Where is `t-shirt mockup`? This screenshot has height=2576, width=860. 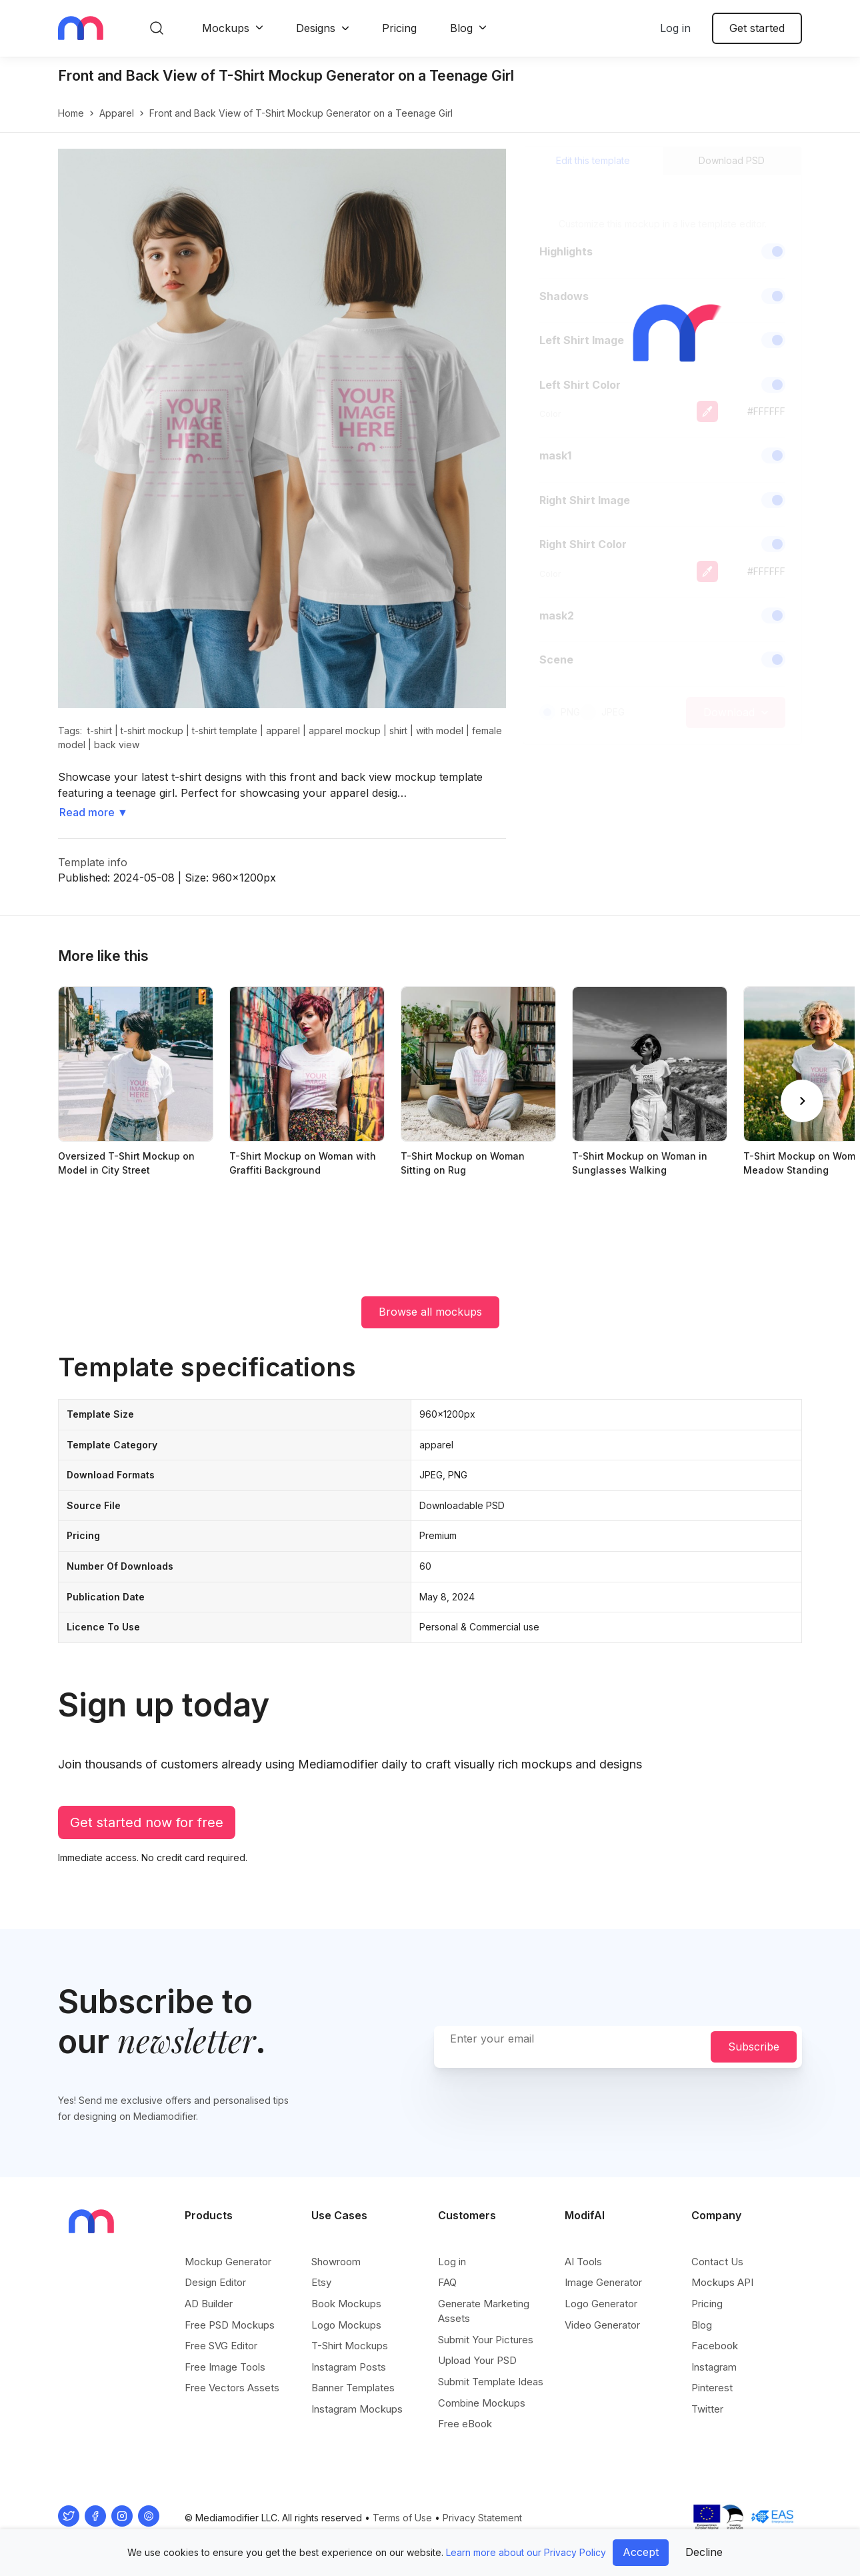 t-shirt mockup is located at coordinates (152, 730).